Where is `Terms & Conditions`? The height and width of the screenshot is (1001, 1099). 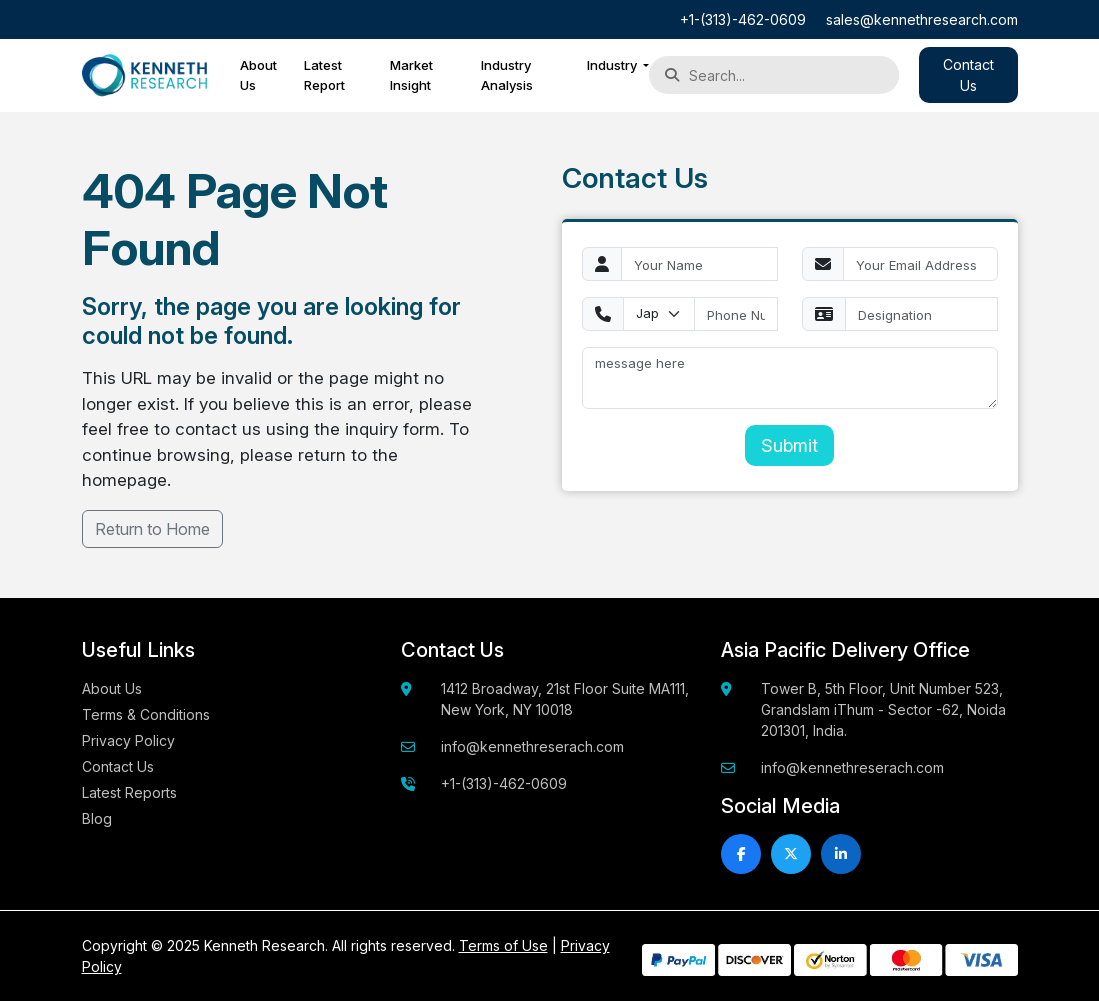
Terms & Conditions is located at coordinates (146, 714).